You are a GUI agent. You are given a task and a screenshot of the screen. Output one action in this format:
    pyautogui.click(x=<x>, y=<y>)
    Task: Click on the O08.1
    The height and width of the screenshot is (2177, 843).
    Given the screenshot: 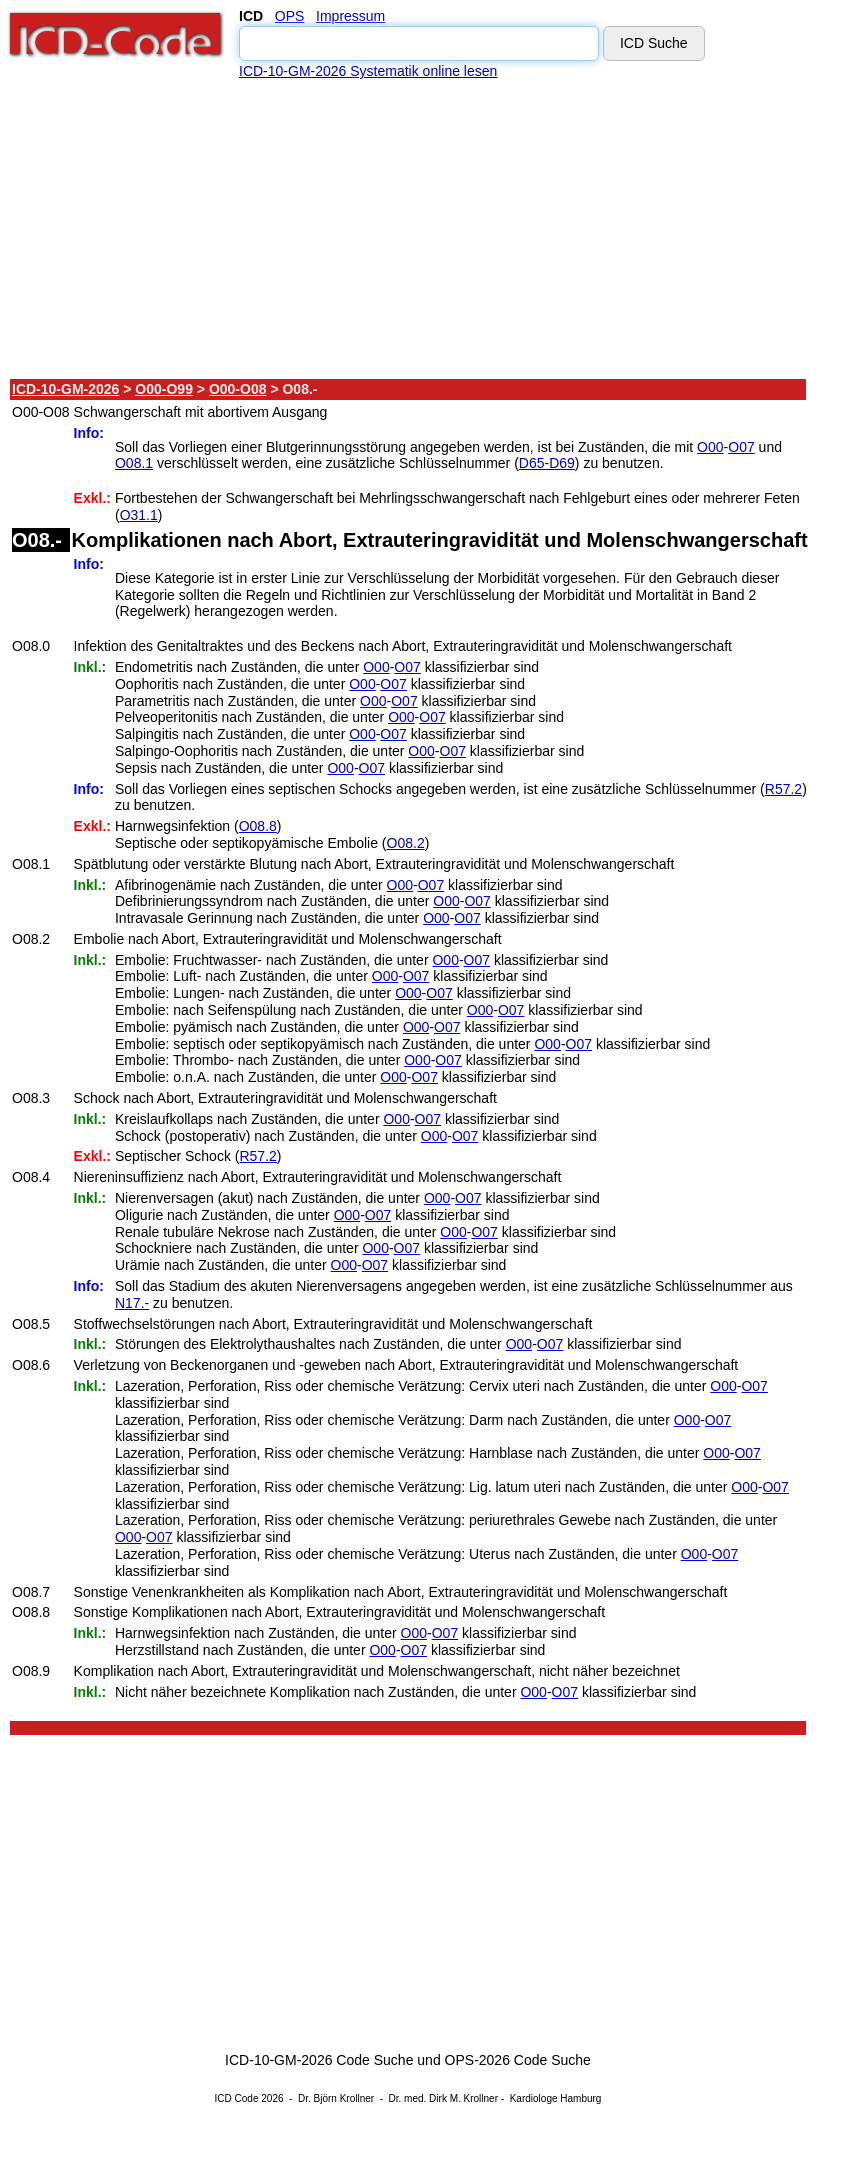 What is the action you would take?
    pyautogui.click(x=134, y=463)
    